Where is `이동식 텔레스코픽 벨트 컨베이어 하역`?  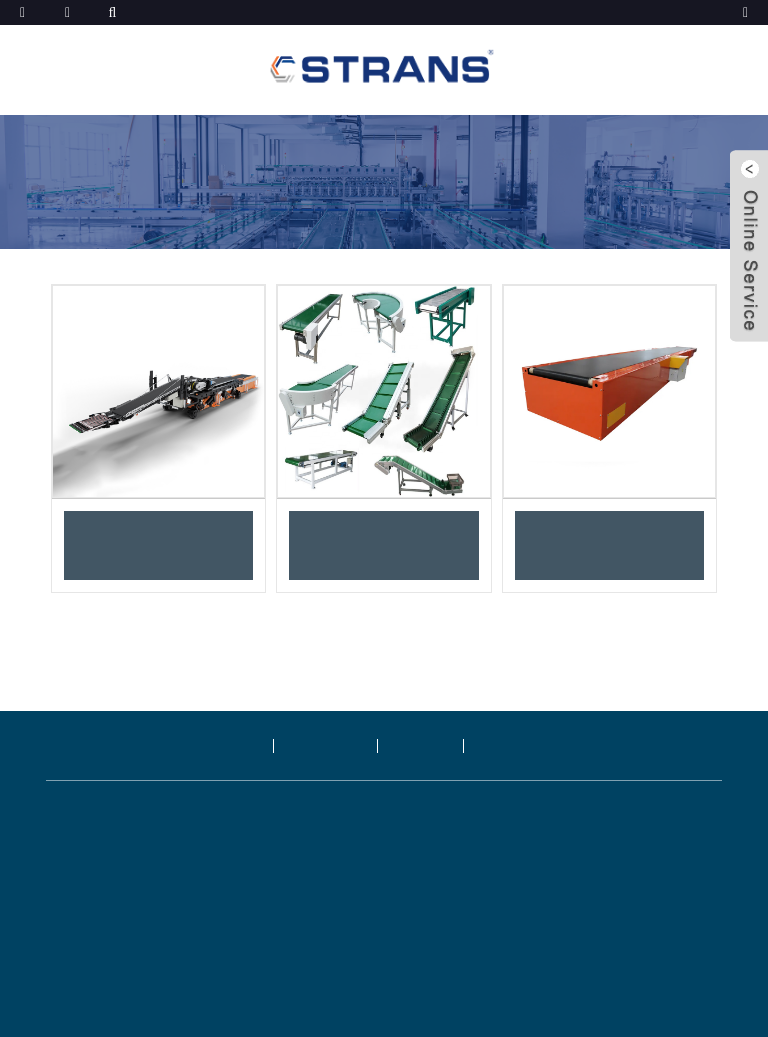 이동식 텔레스코픽 벨트 컨베이어 하역 is located at coordinates (609, 545).